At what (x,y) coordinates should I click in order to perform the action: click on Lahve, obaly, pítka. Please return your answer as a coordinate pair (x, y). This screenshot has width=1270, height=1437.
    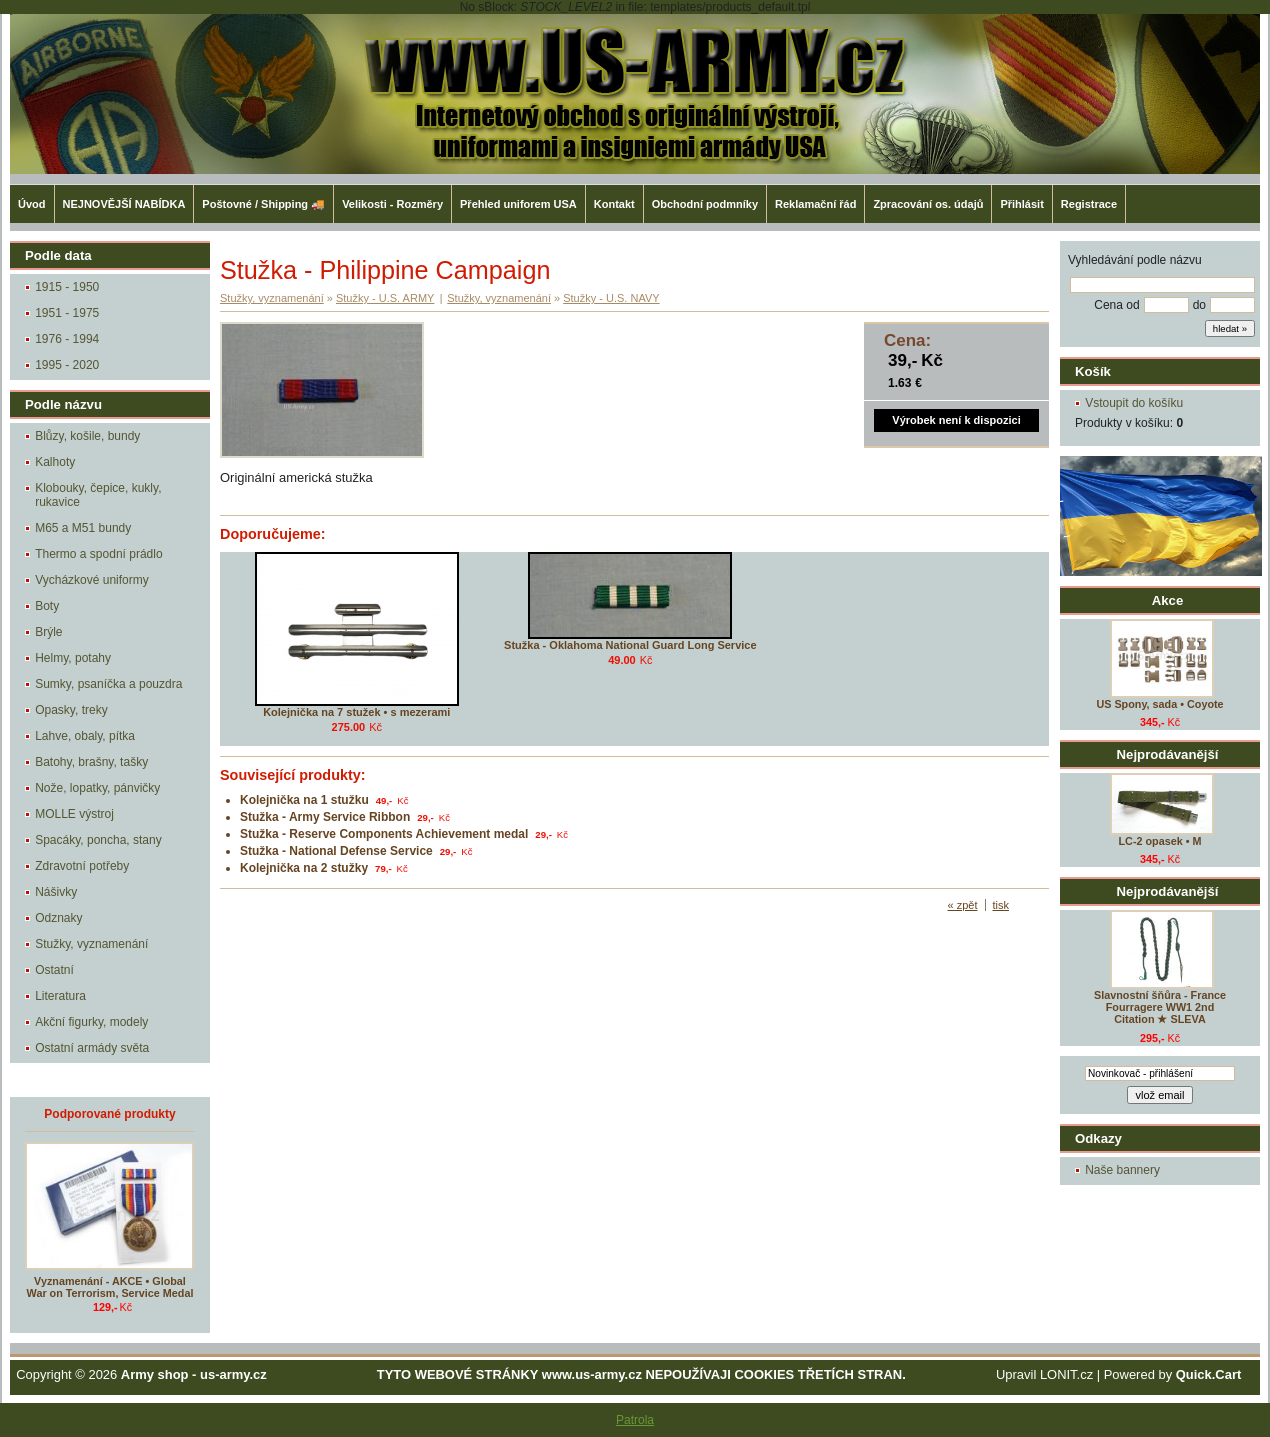
    Looking at the image, I should click on (85, 736).